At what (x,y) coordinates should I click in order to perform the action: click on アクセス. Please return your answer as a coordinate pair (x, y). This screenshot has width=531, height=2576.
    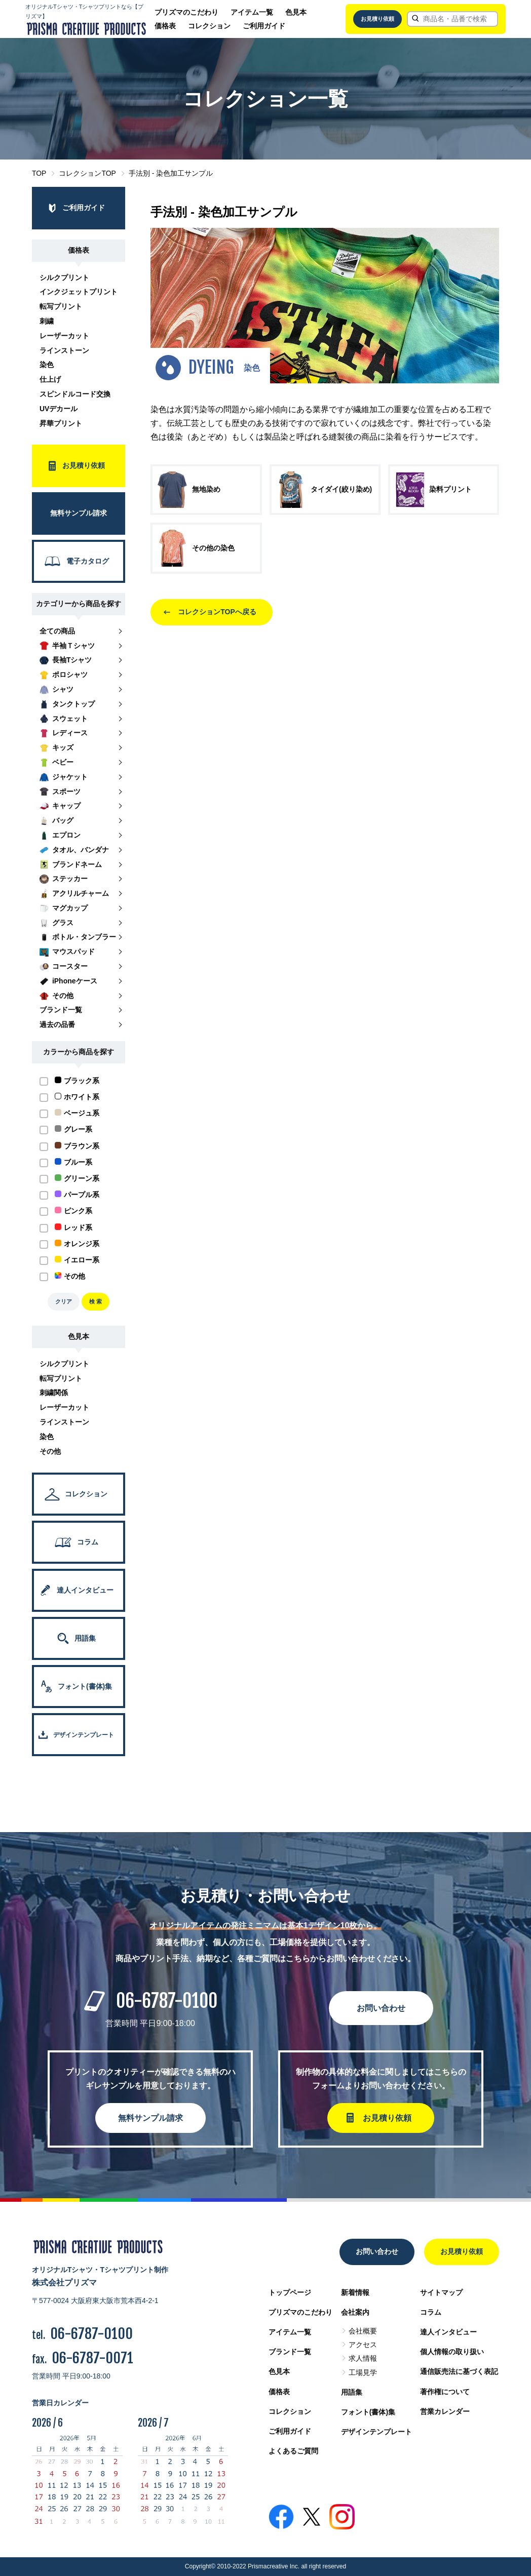
    Looking at the image, I should click on (363, 2345).